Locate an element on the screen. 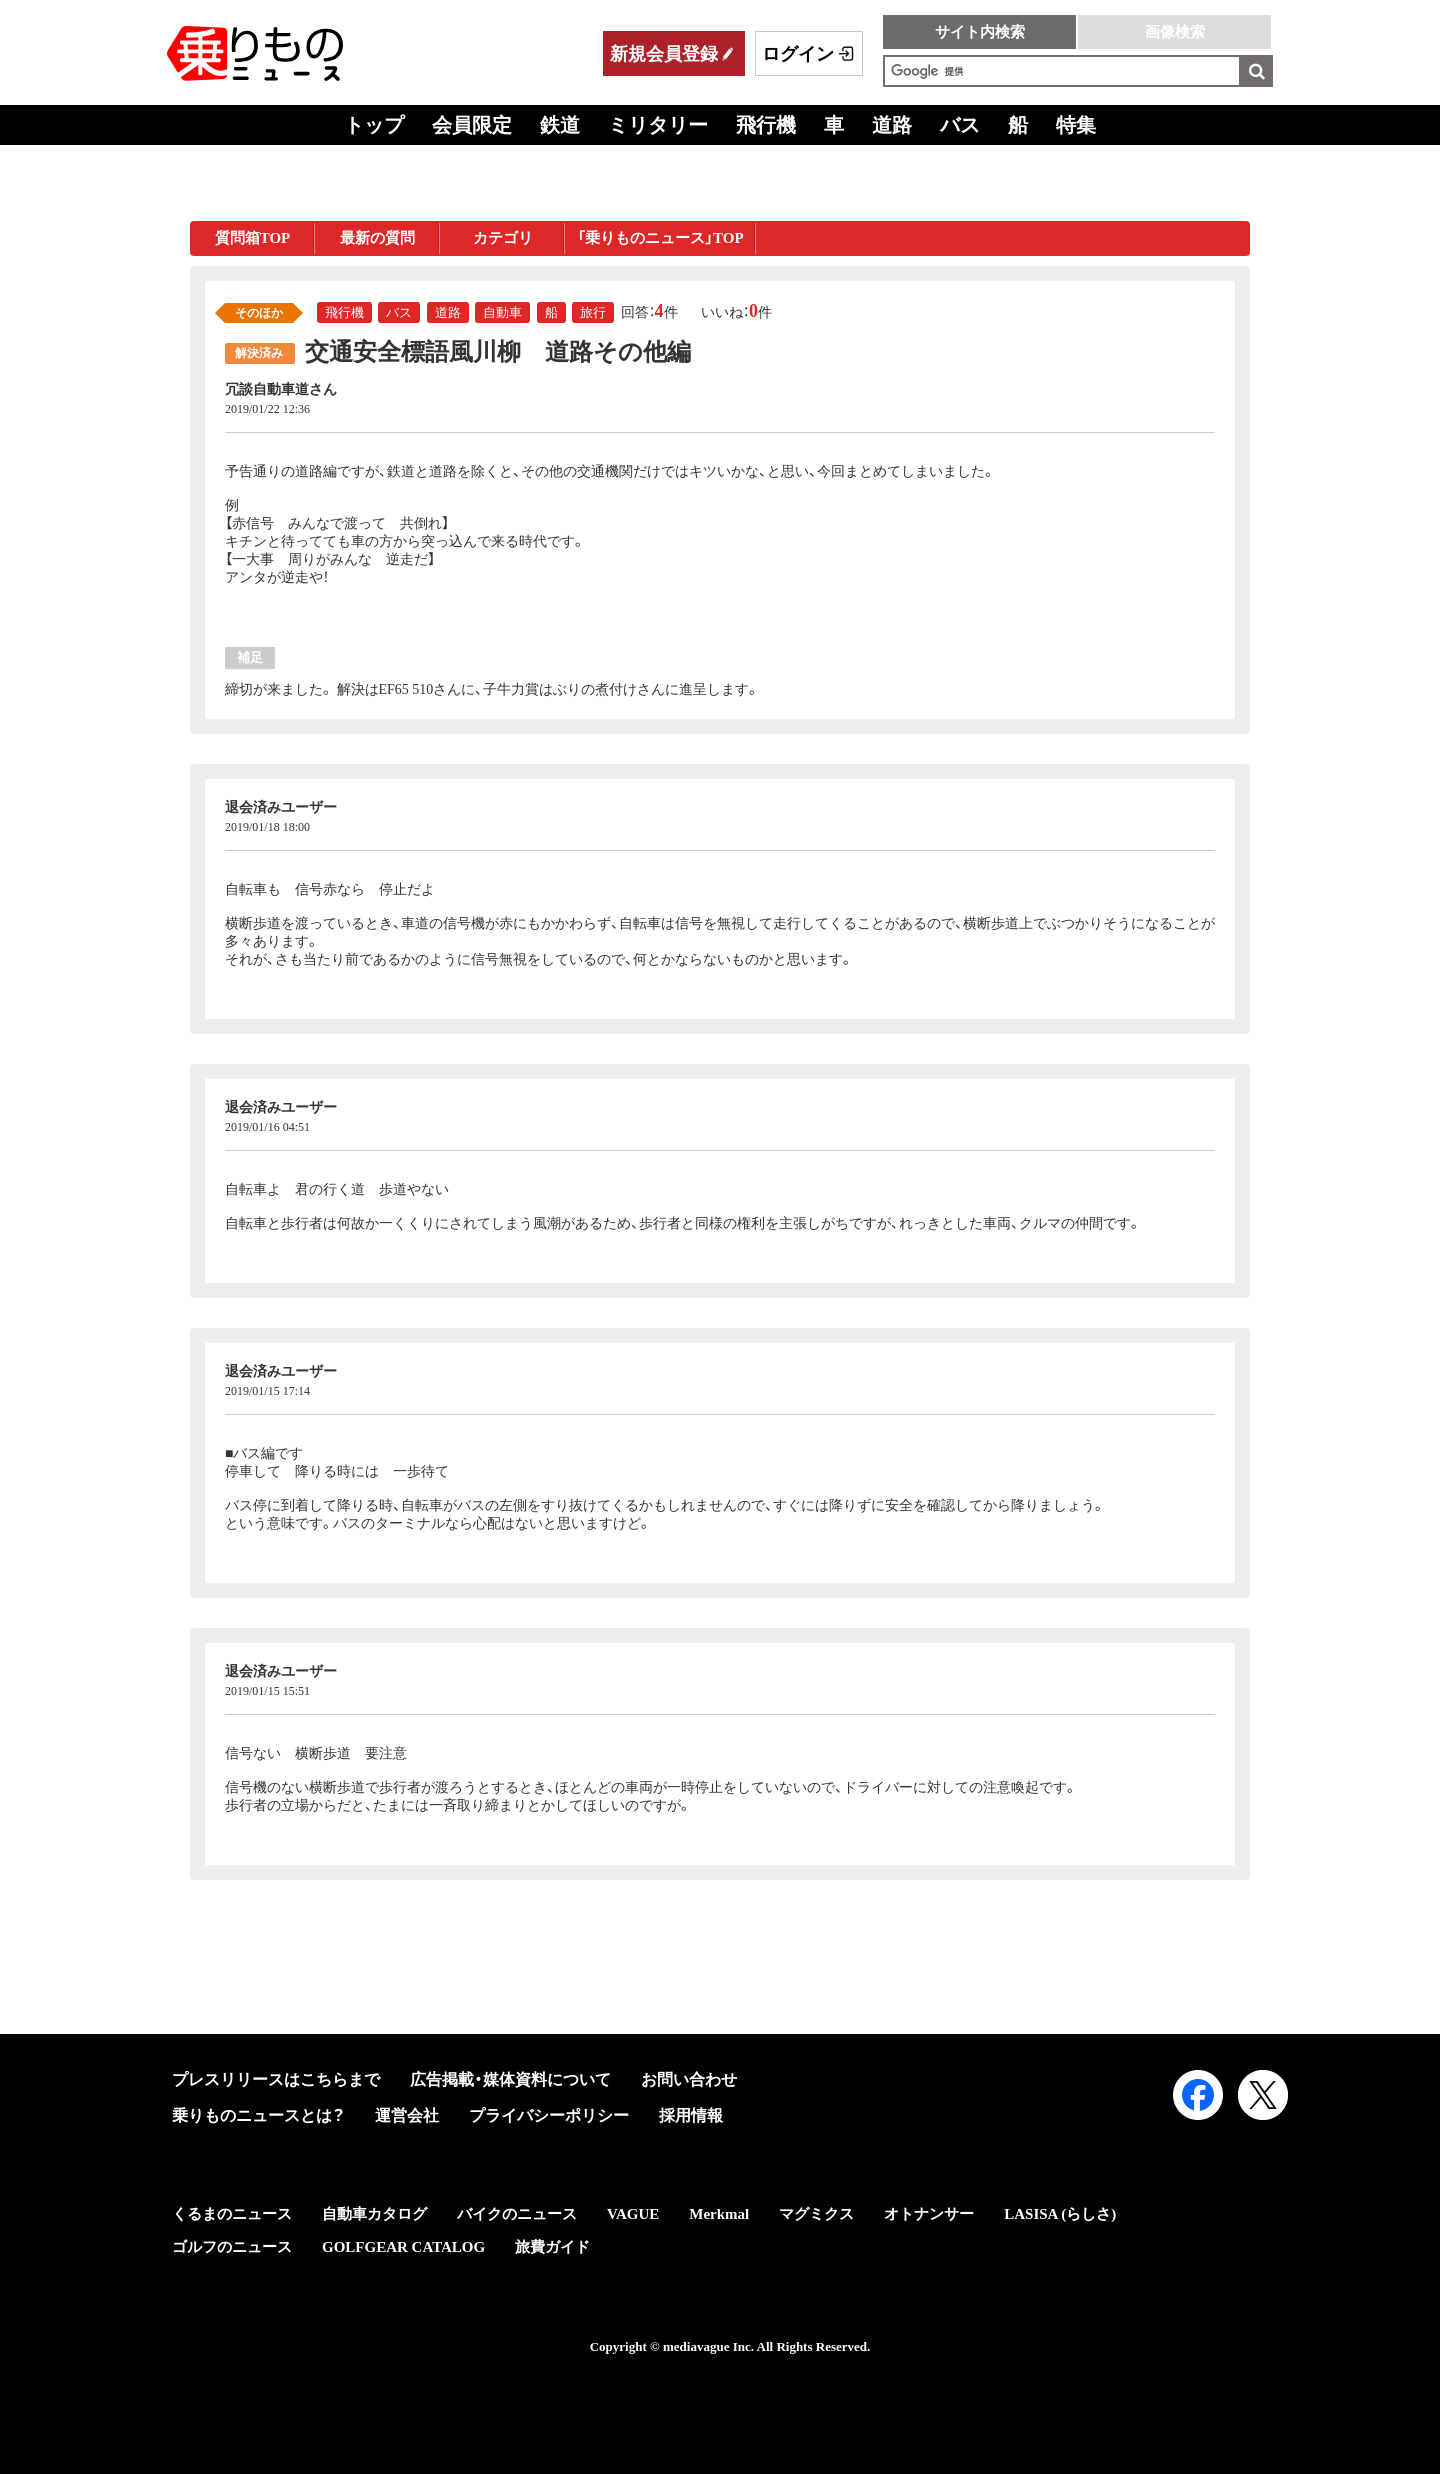  道路 is located at coordinates (892, 125).